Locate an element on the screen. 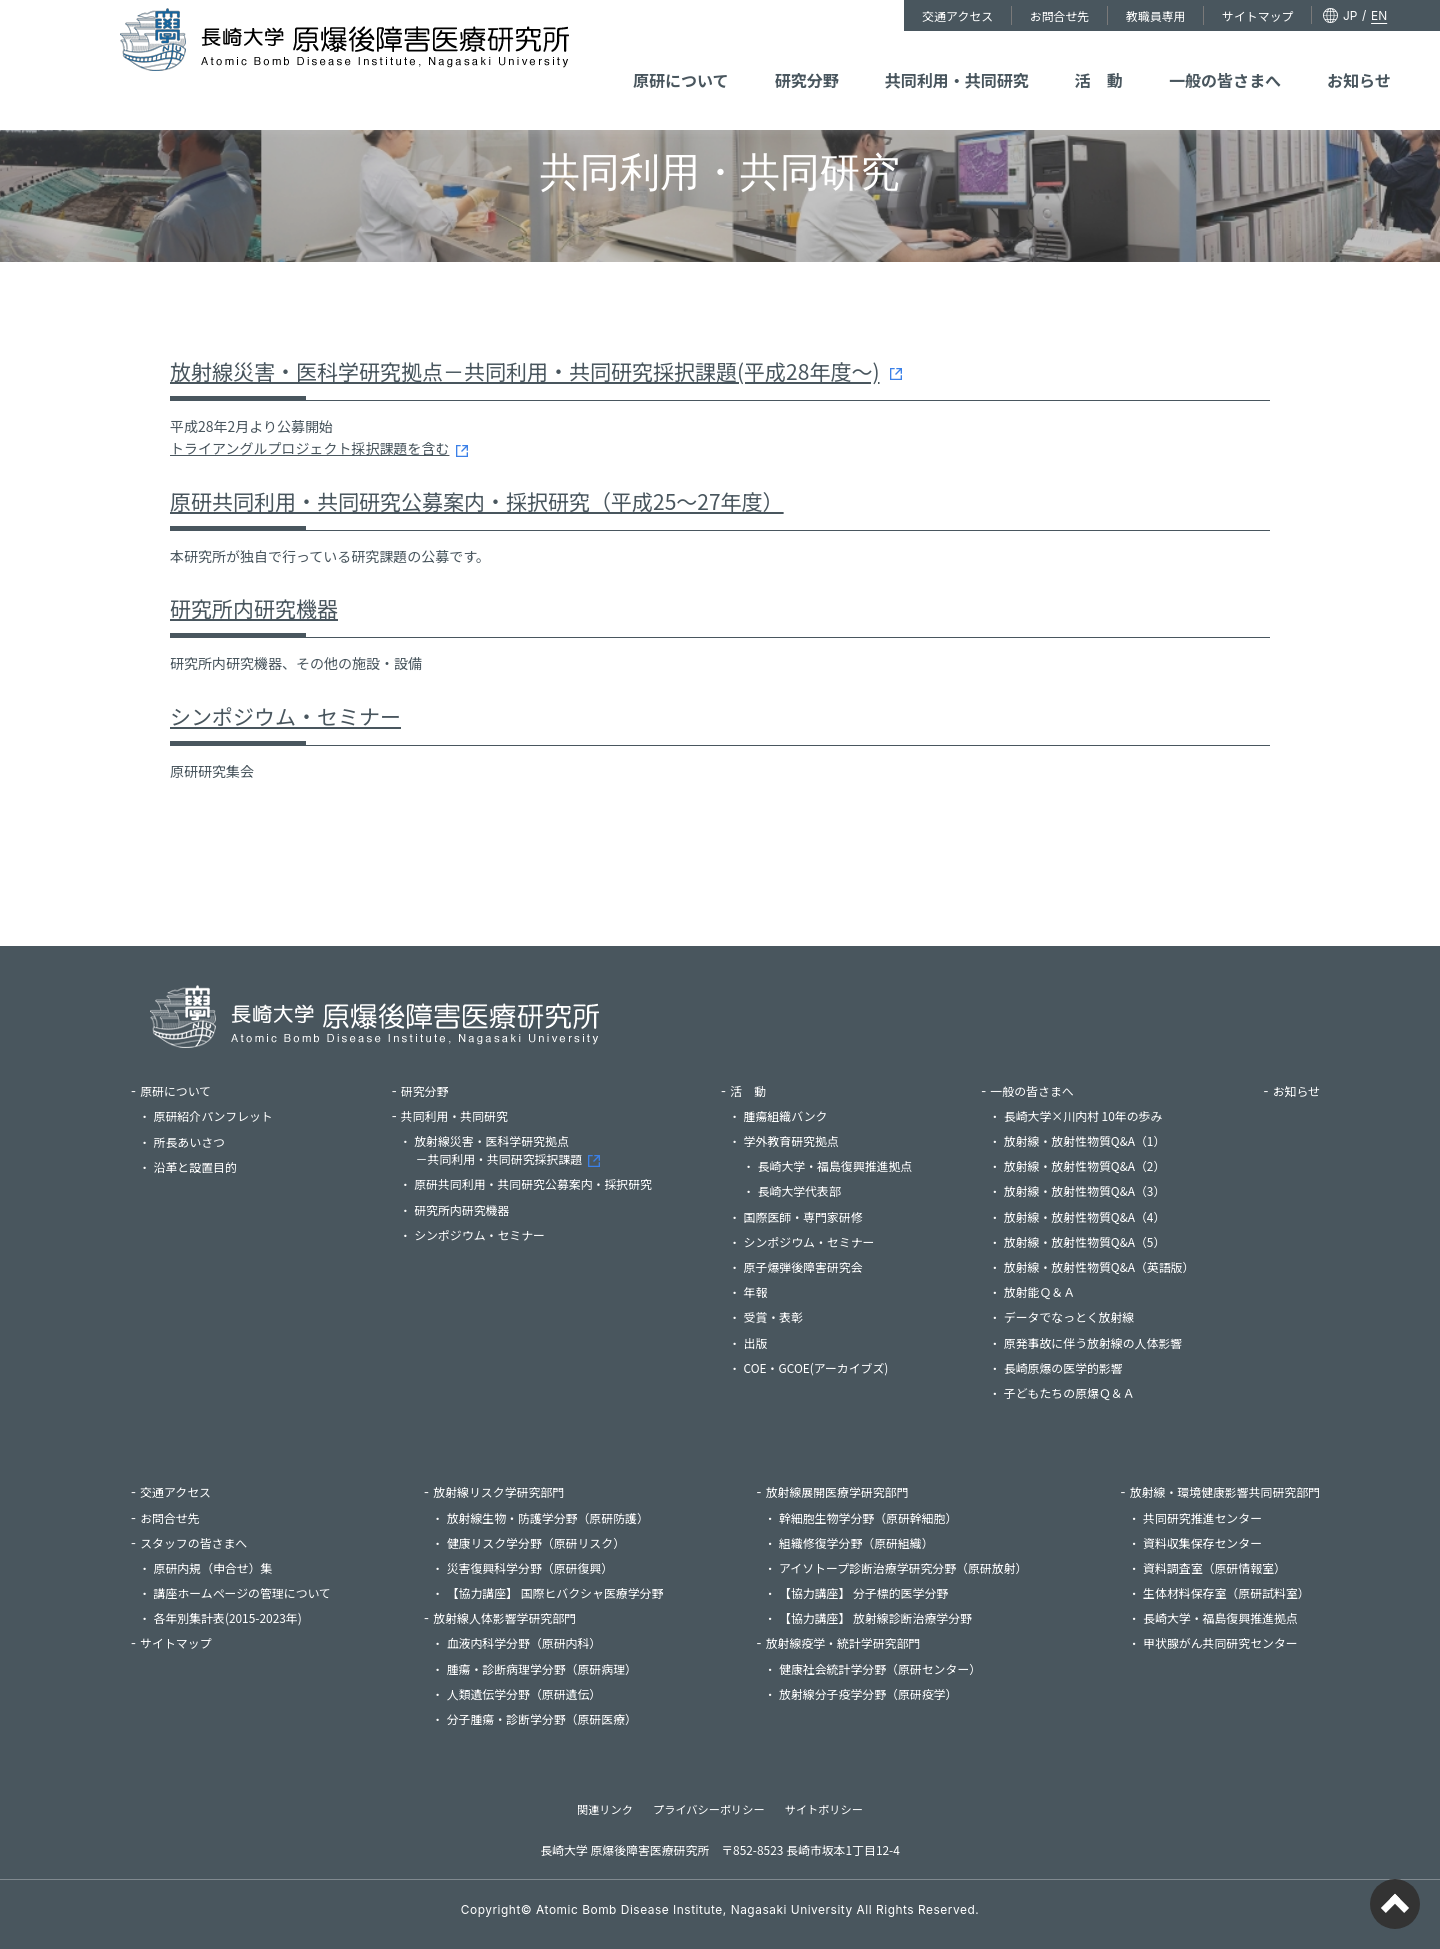 The height and width of the screenshot is (1949, 1440). 資料収集保存センター is located at coordinates (1202, 1542).